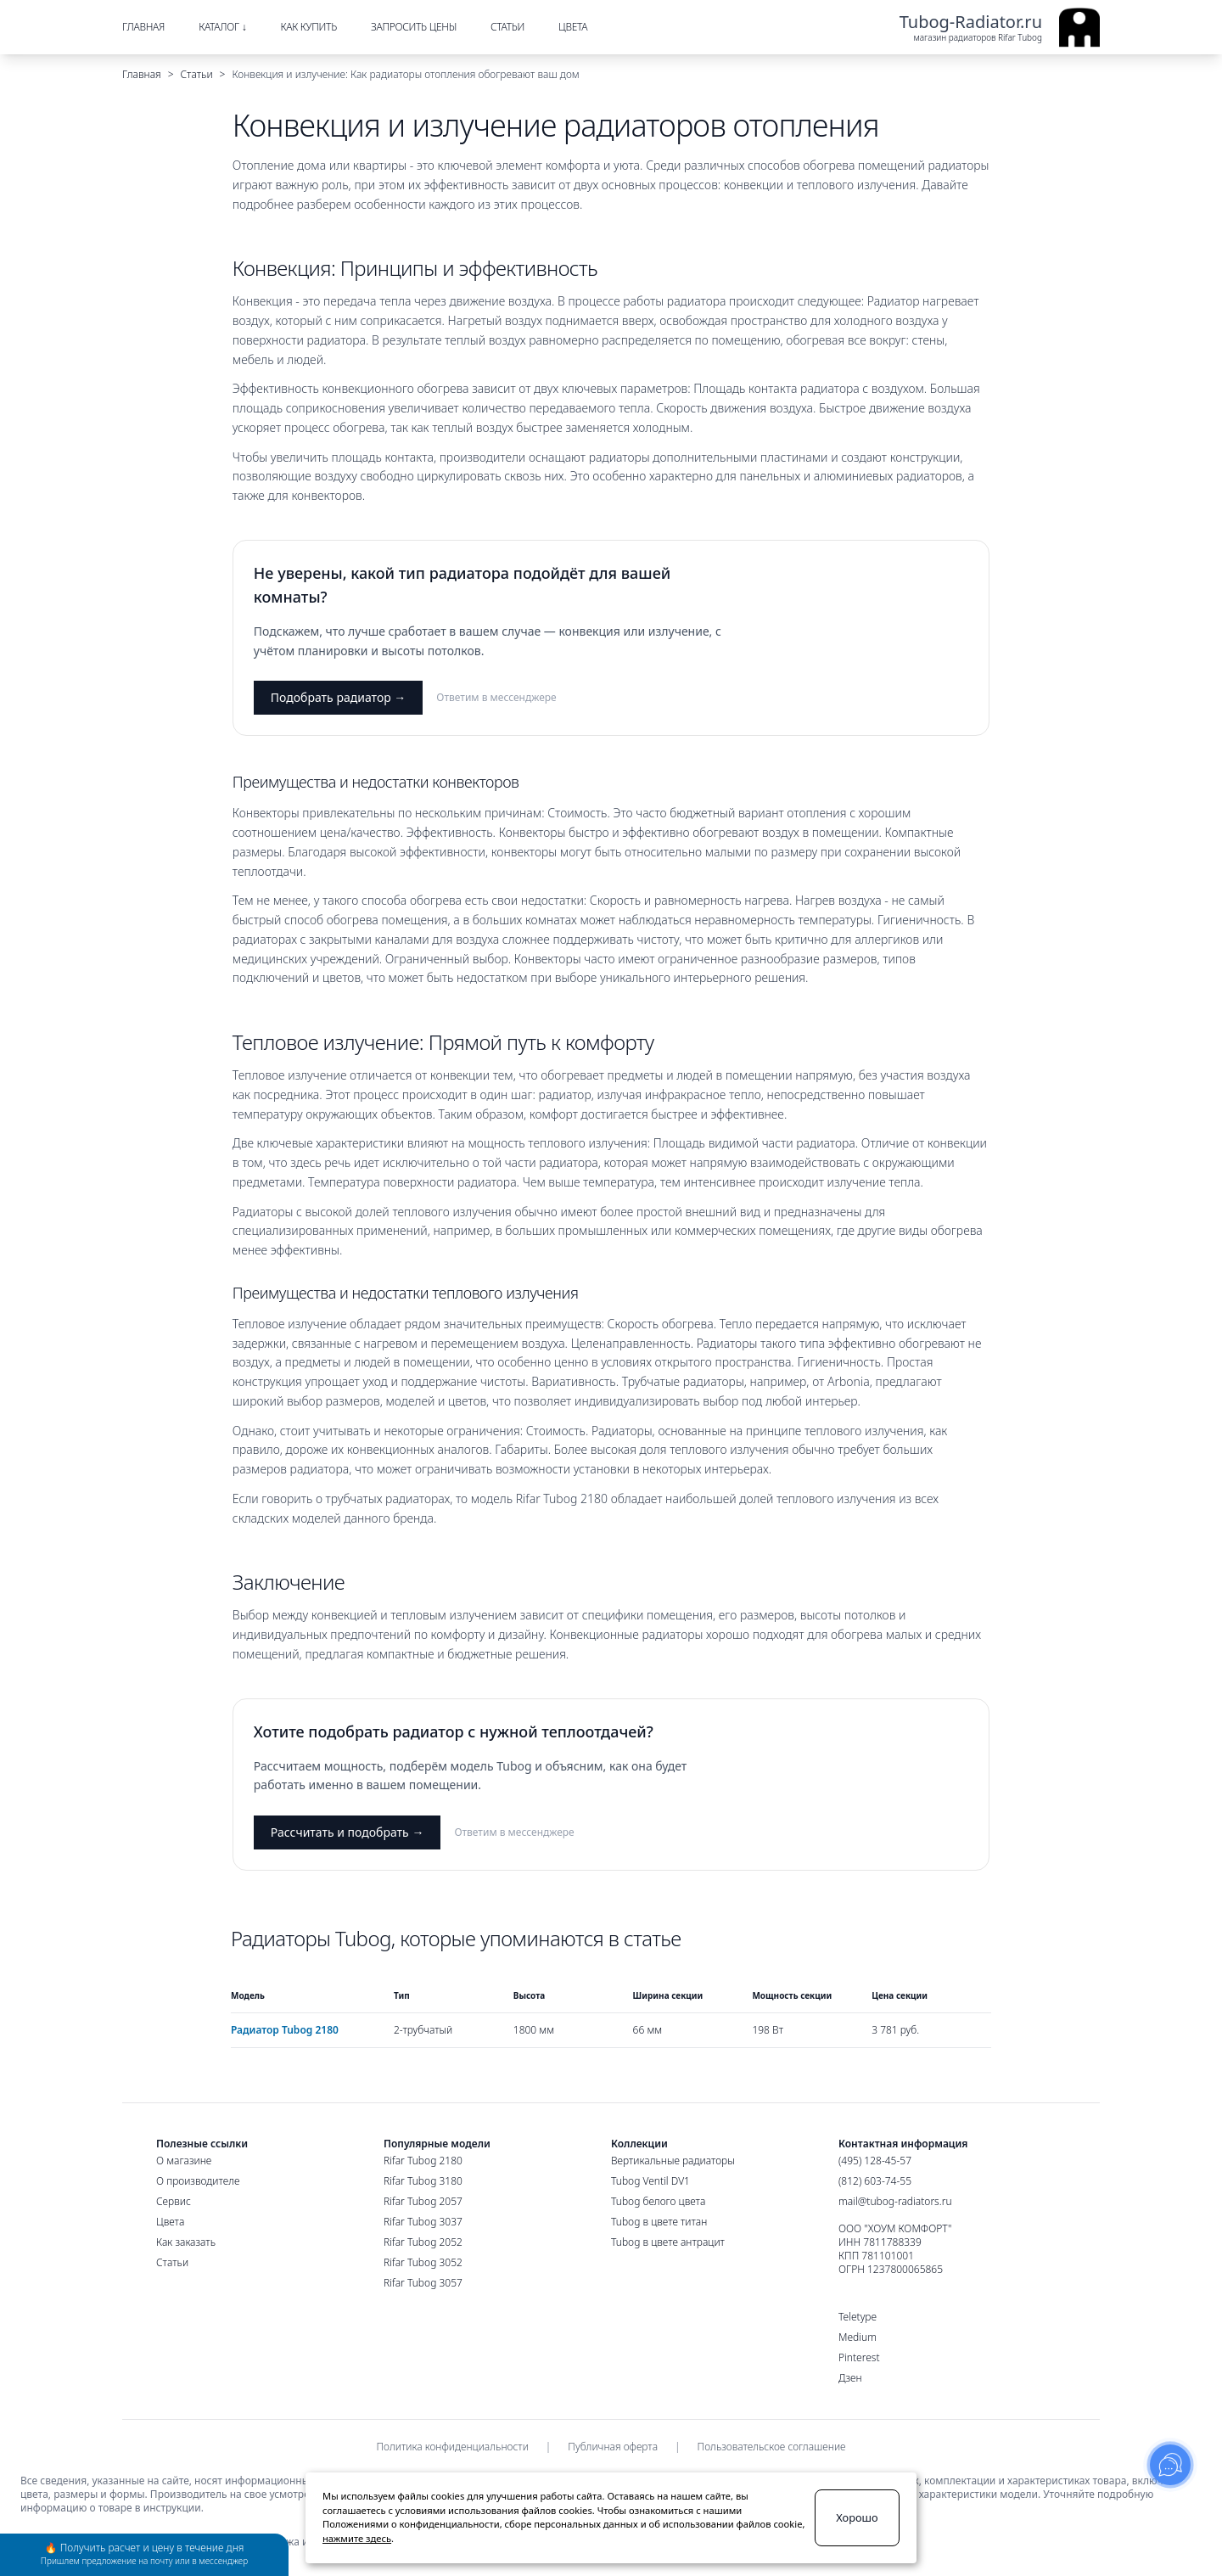 Image resolution: width=1222 pixels, height=2576 pixels. I want to click on Rifar Tubog 3052, so click(423, 2262).